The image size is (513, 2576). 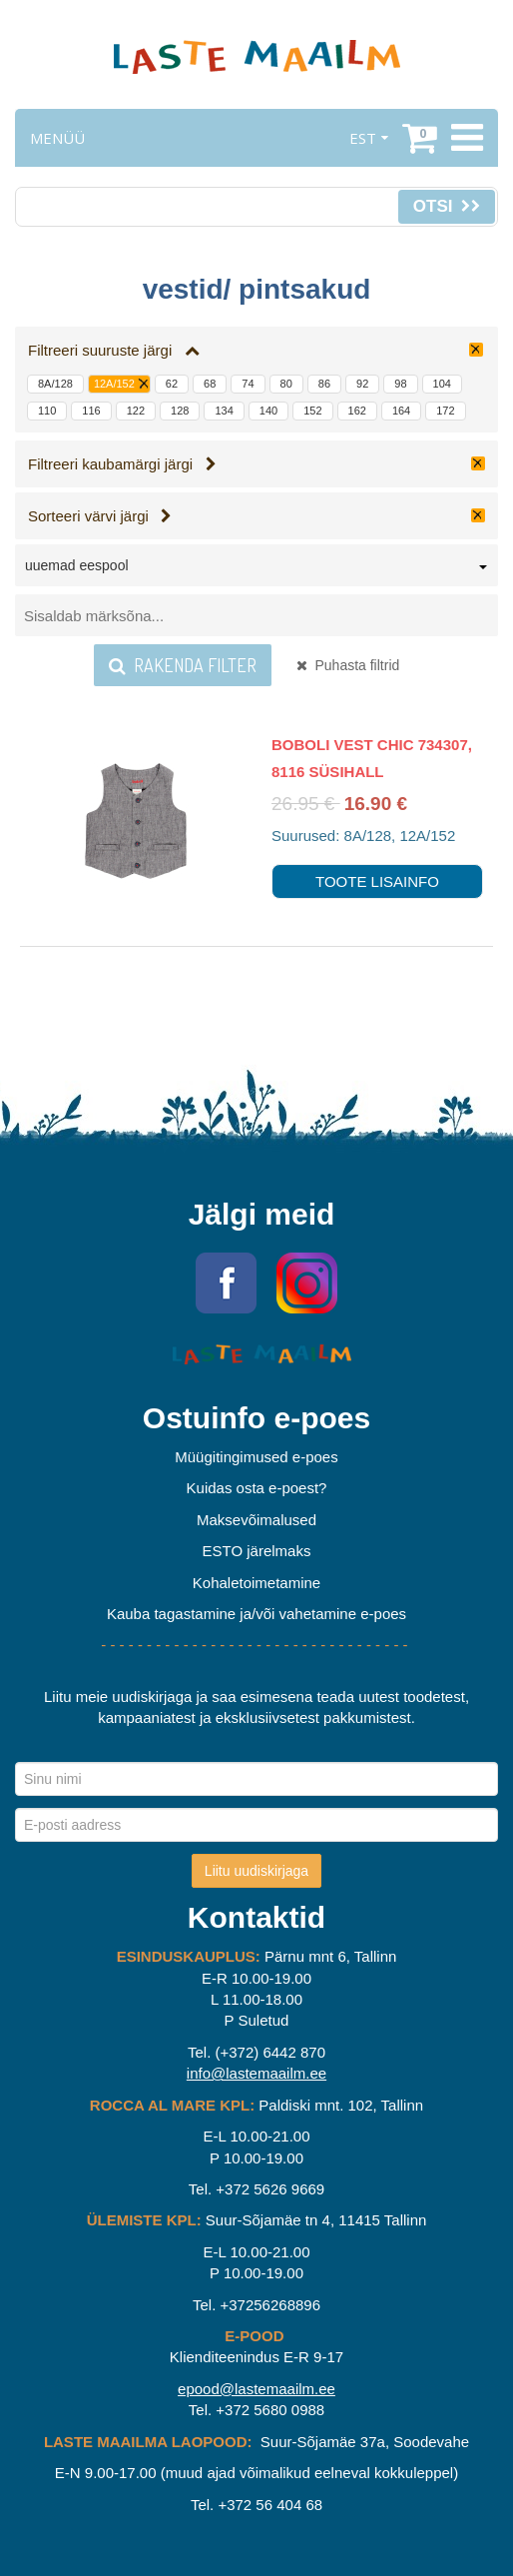 I want to click on ESTO järelmaks, so click(x=257, y=1550).